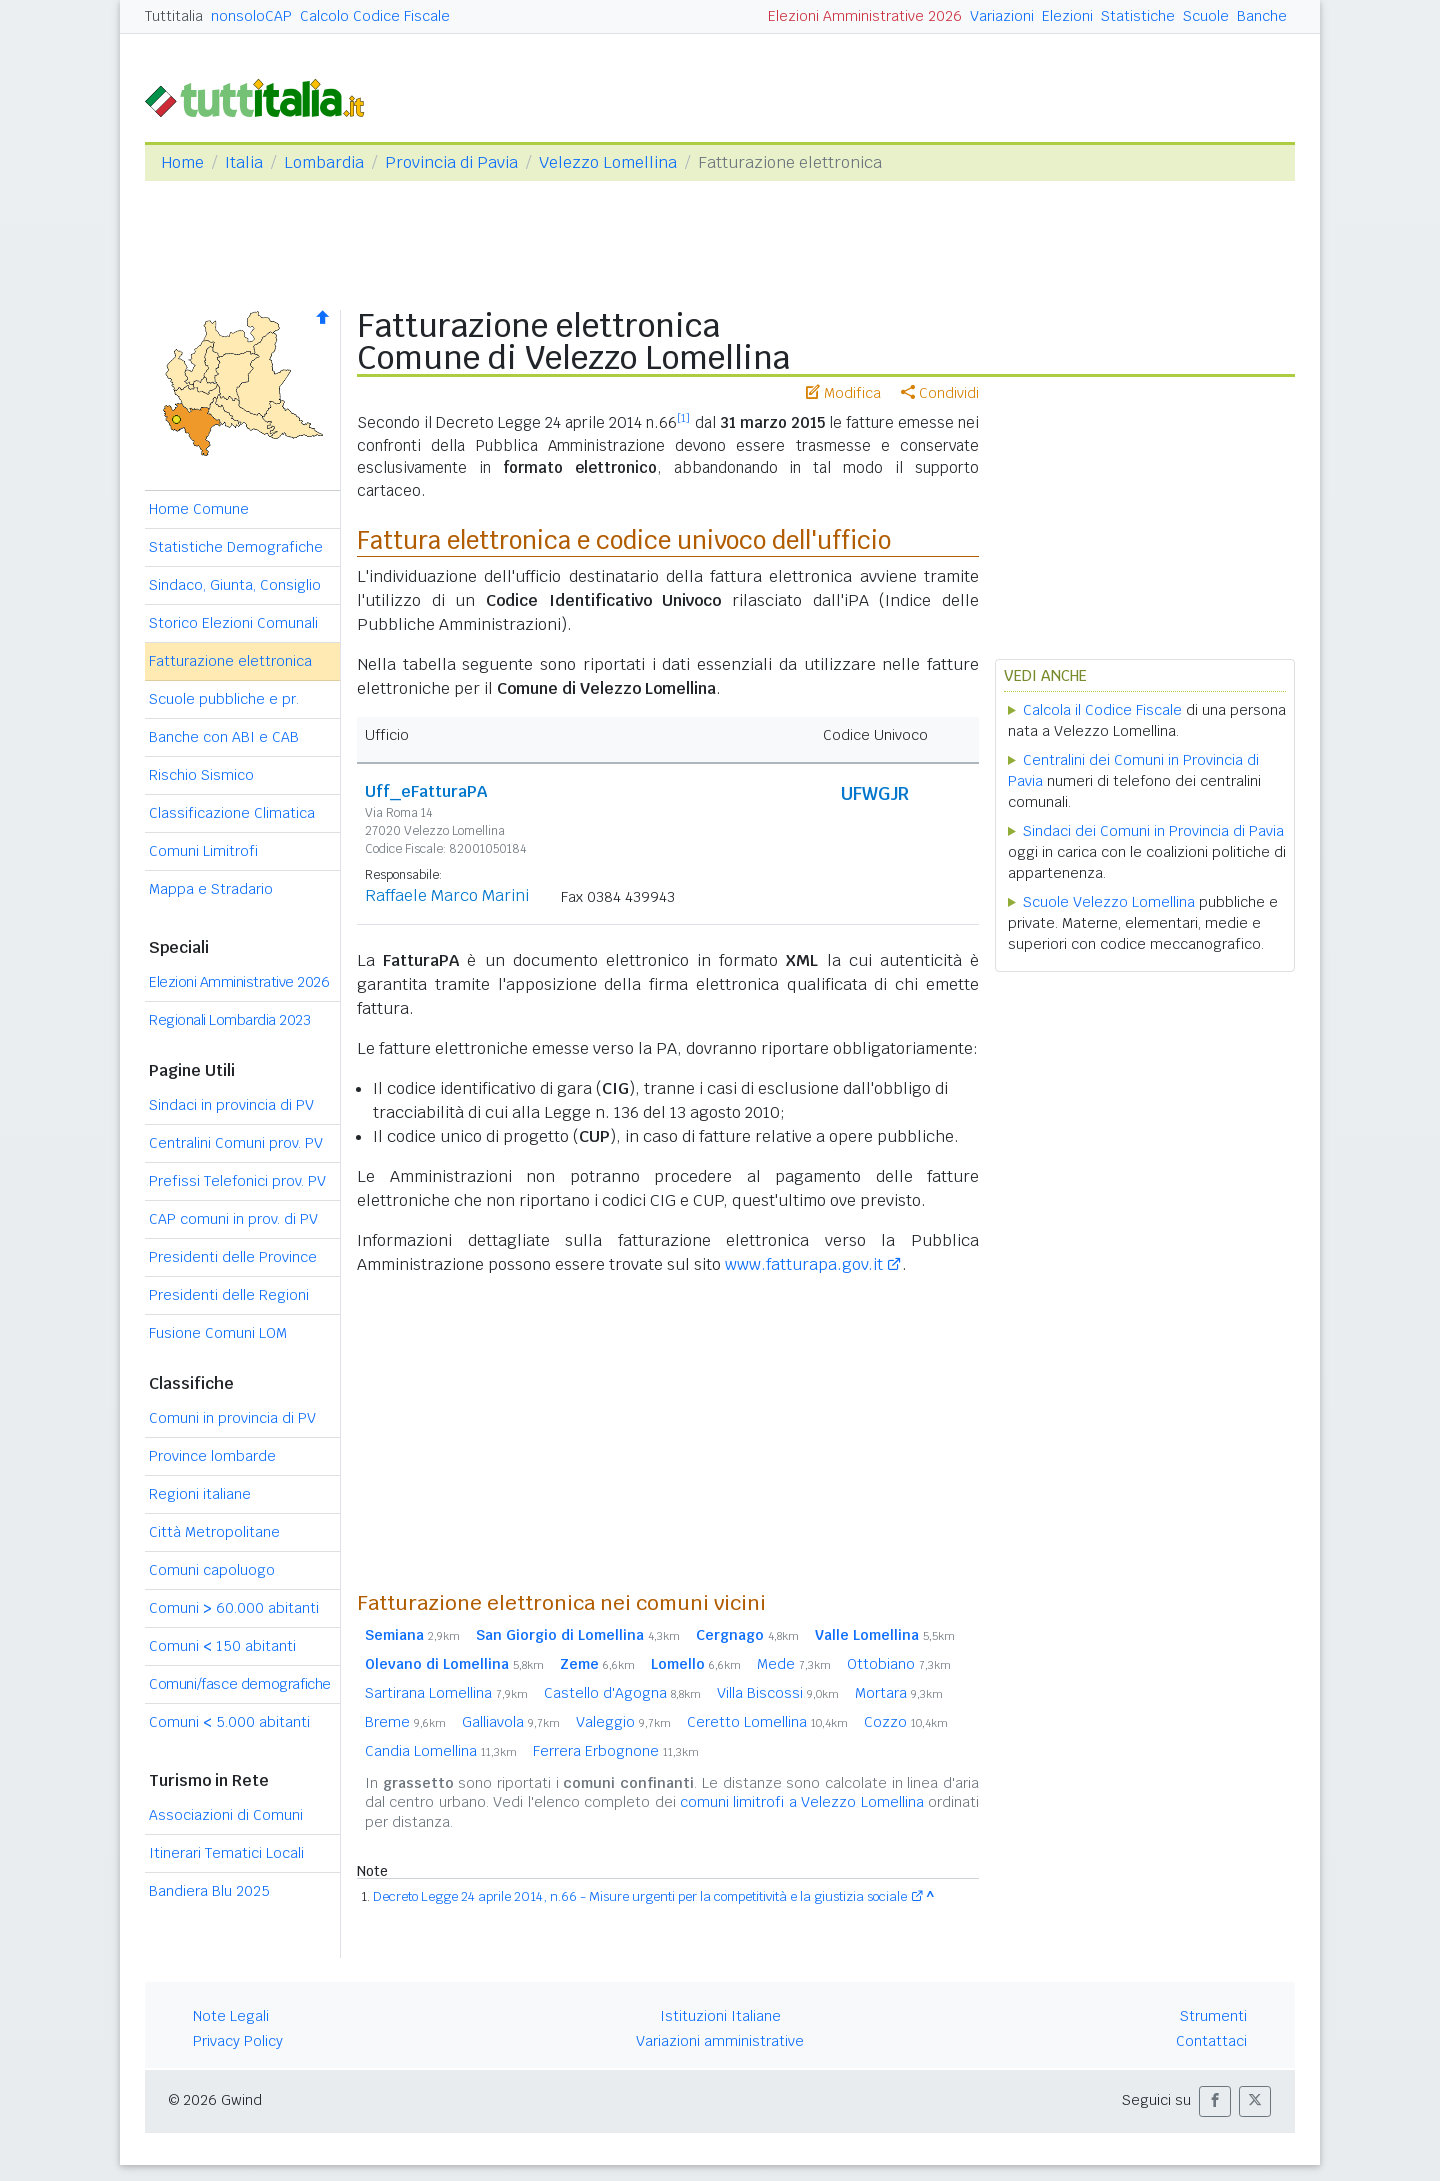 This screenshot has height=2181, width=1440. I want to click on Lombardia, so click(324, 162).